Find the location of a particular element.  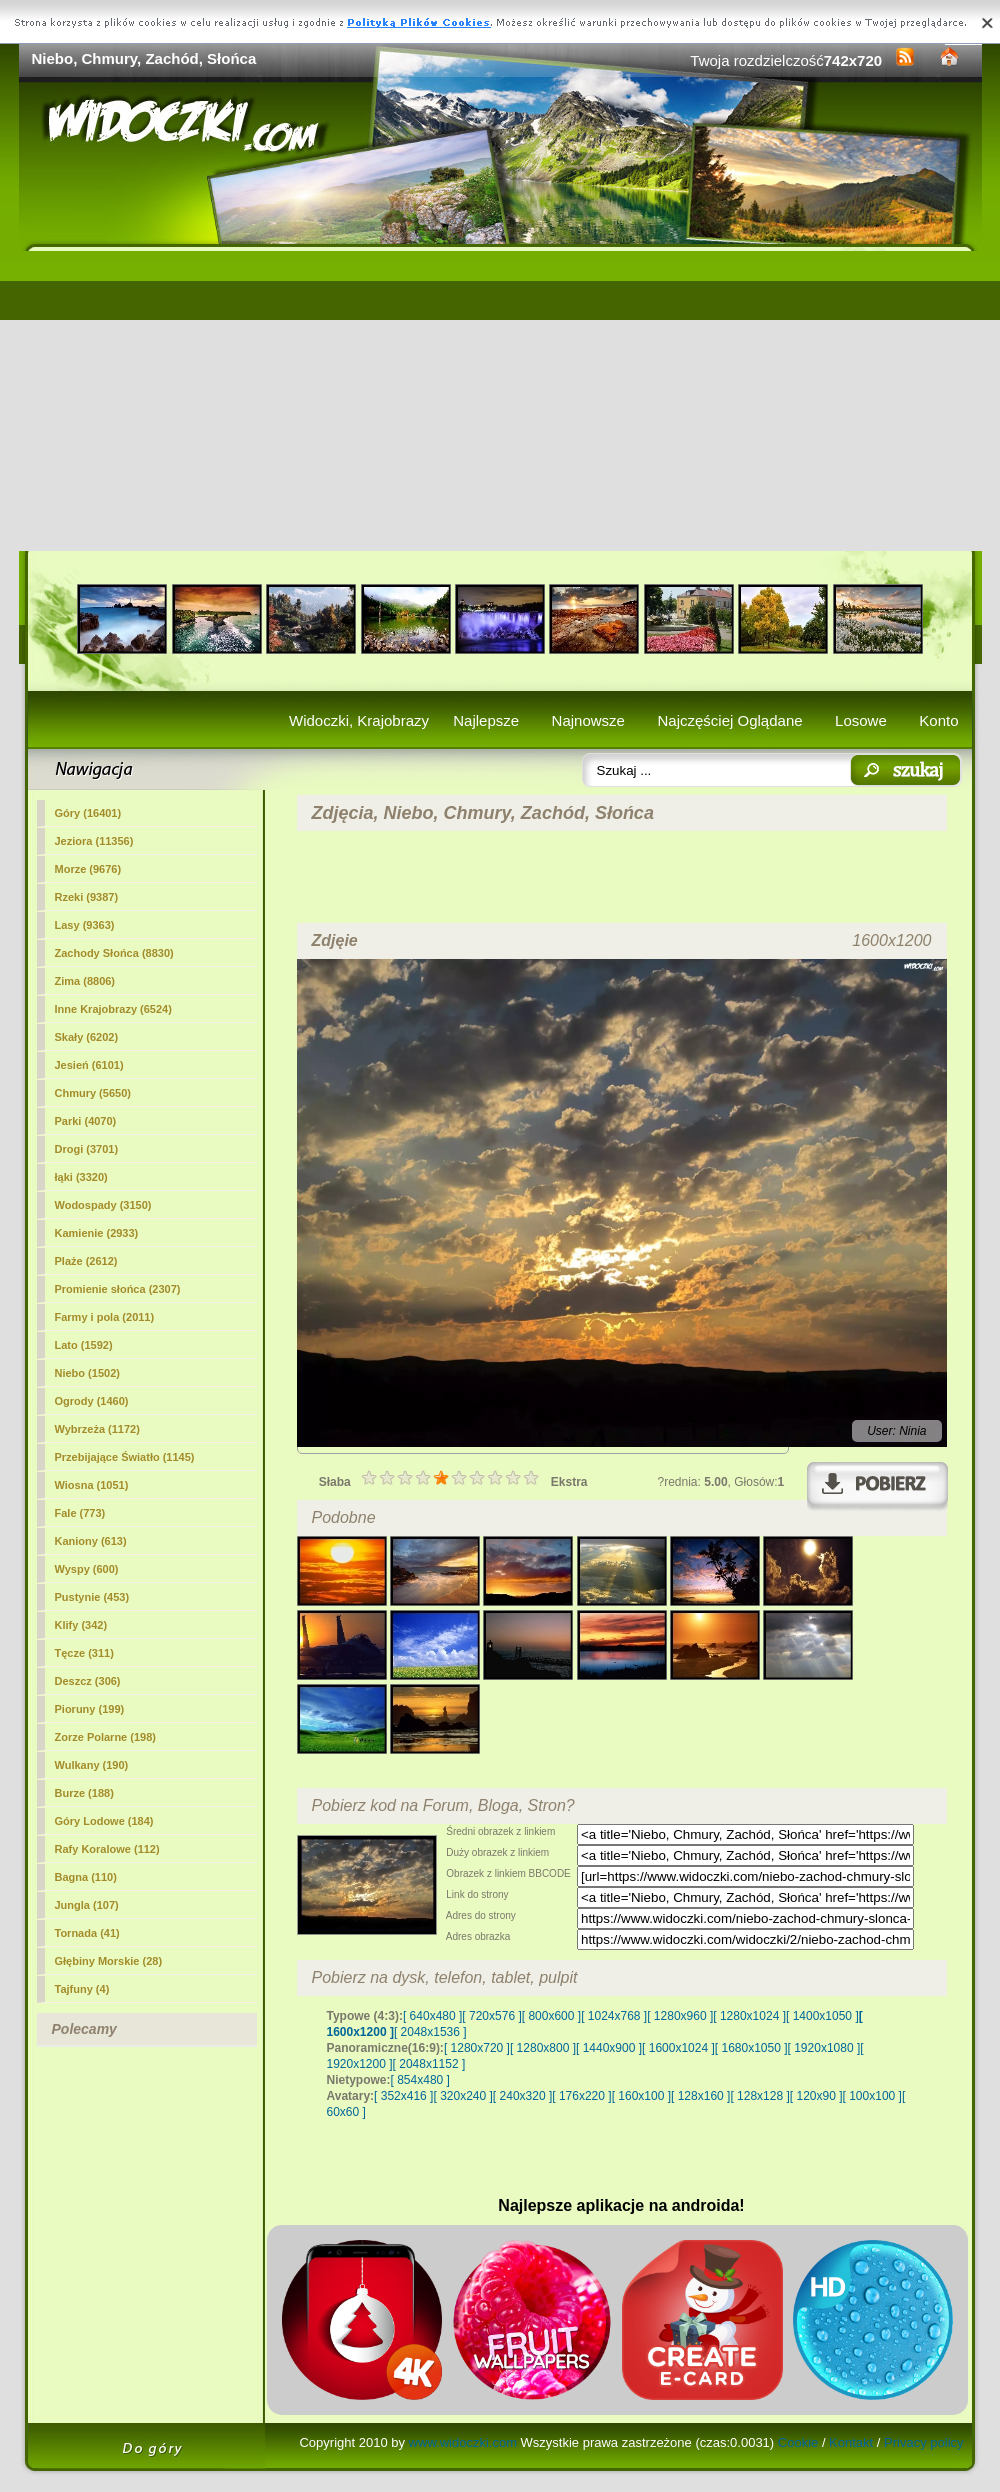

Przebijające Światło (1145) is located at coordinates (125, 1457).